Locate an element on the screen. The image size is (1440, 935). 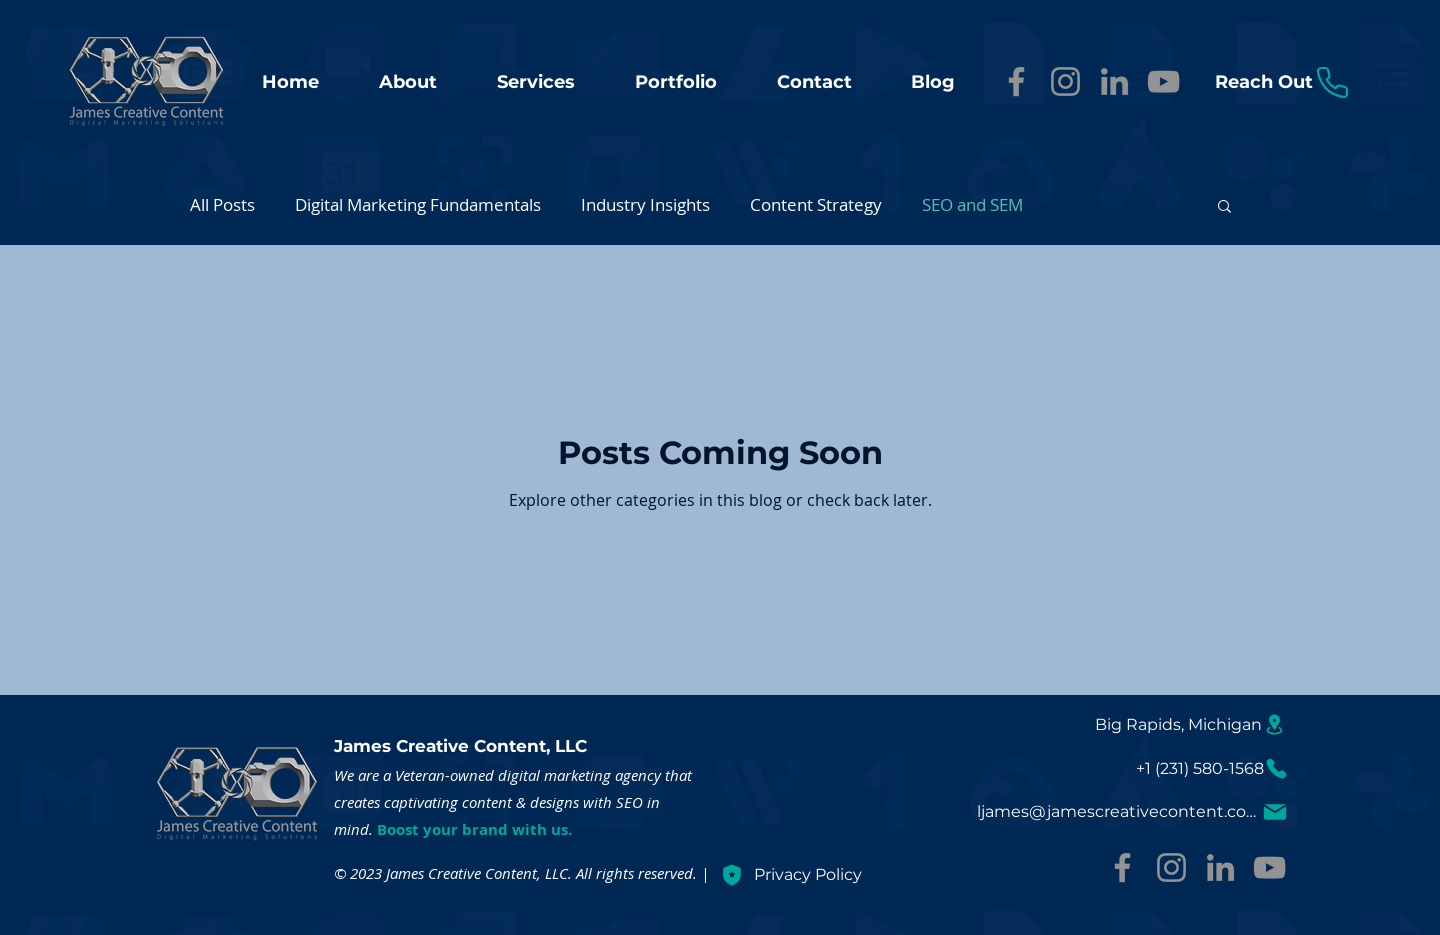
[Instagram] is located at coordinates (1065, 81).